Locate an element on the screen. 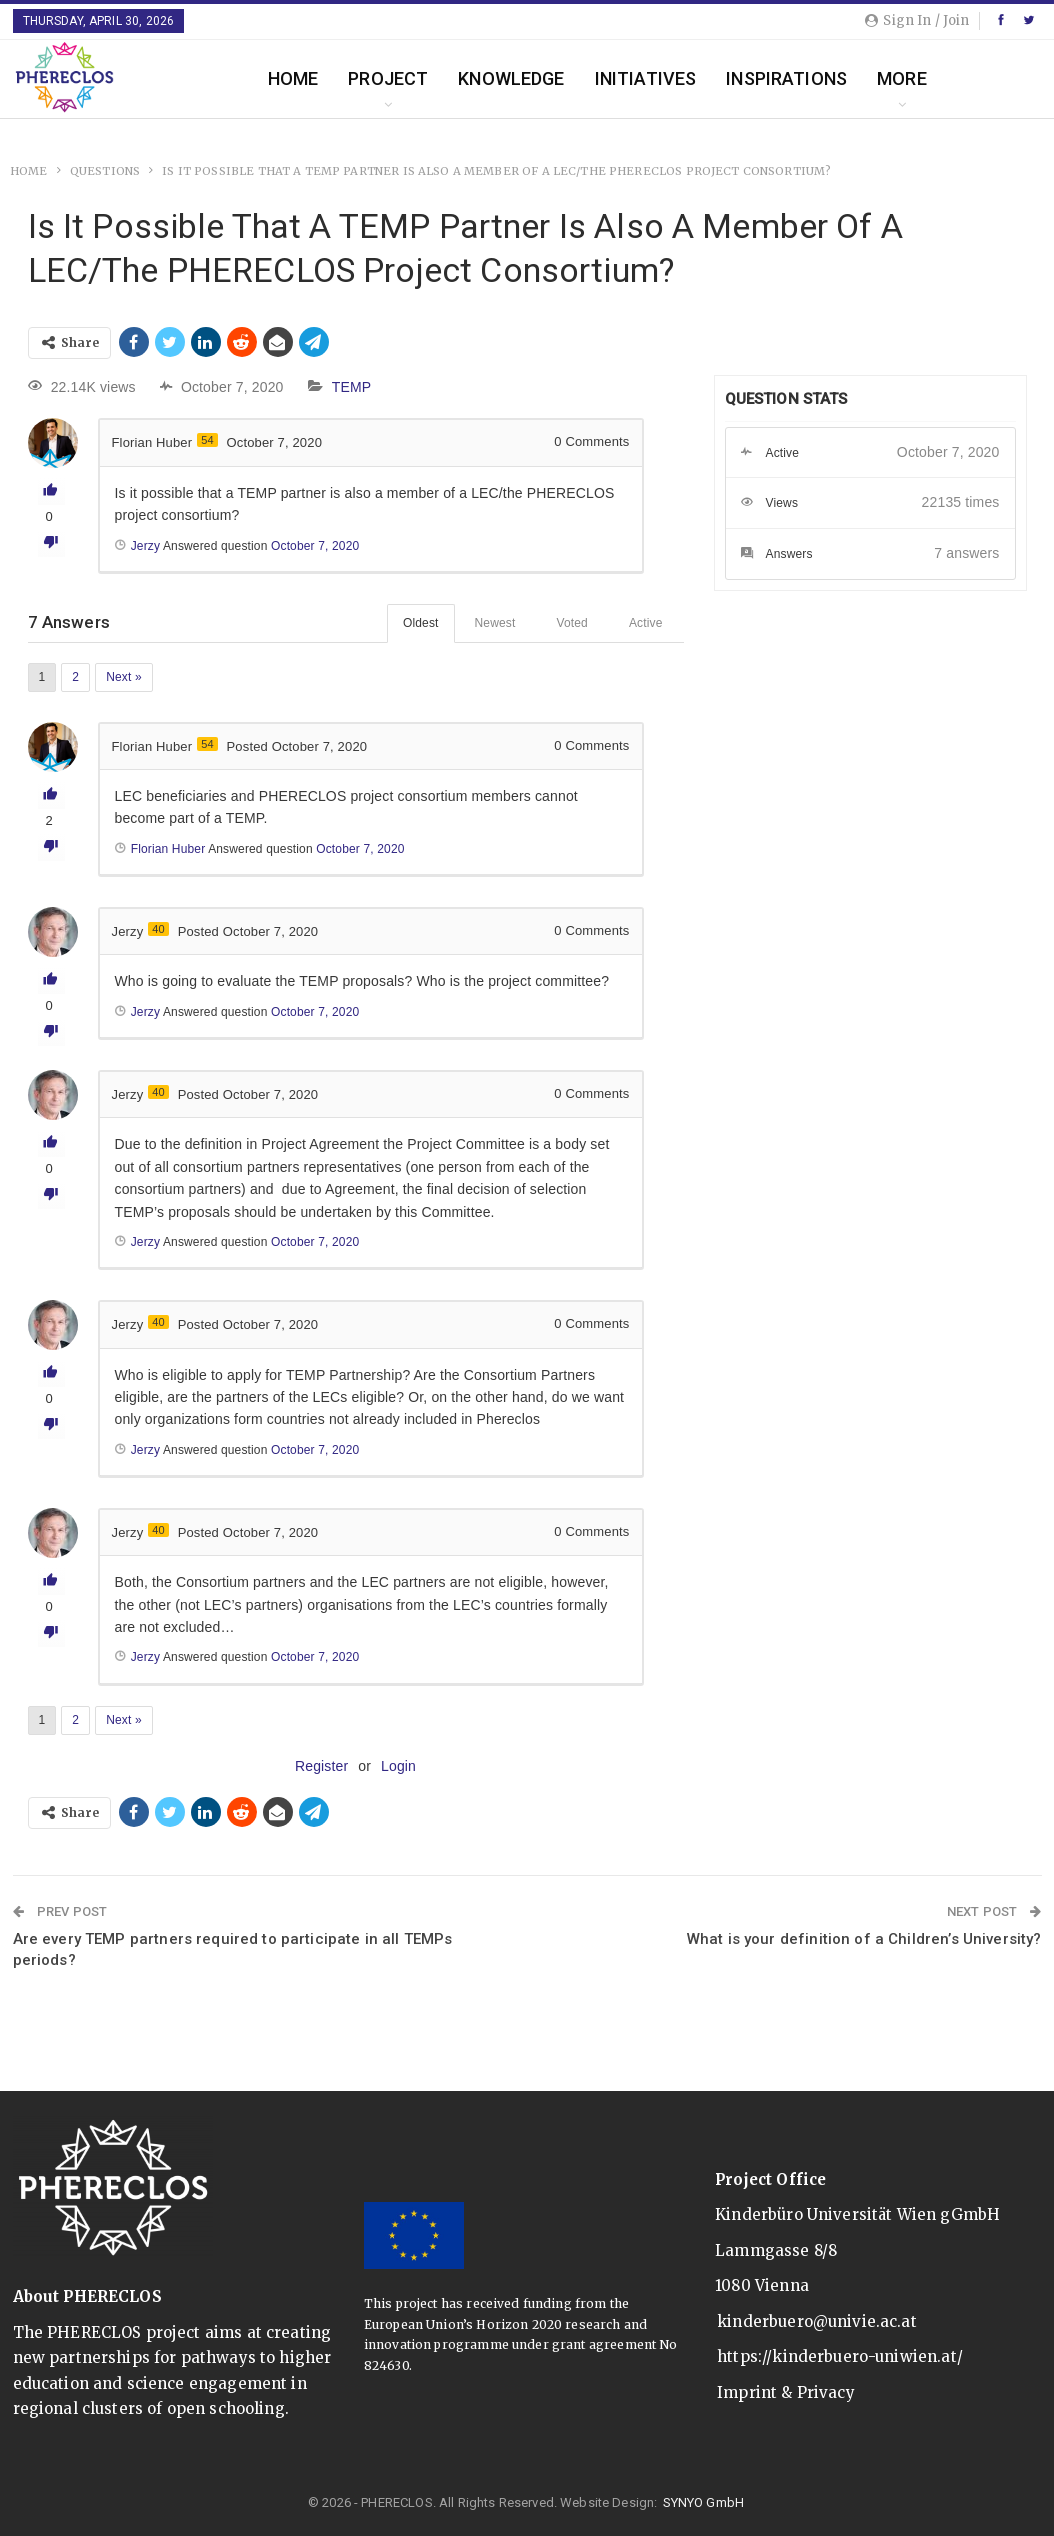 This screenshot has height=2536, width=1054. Next » is located at coordinates (124, 677).